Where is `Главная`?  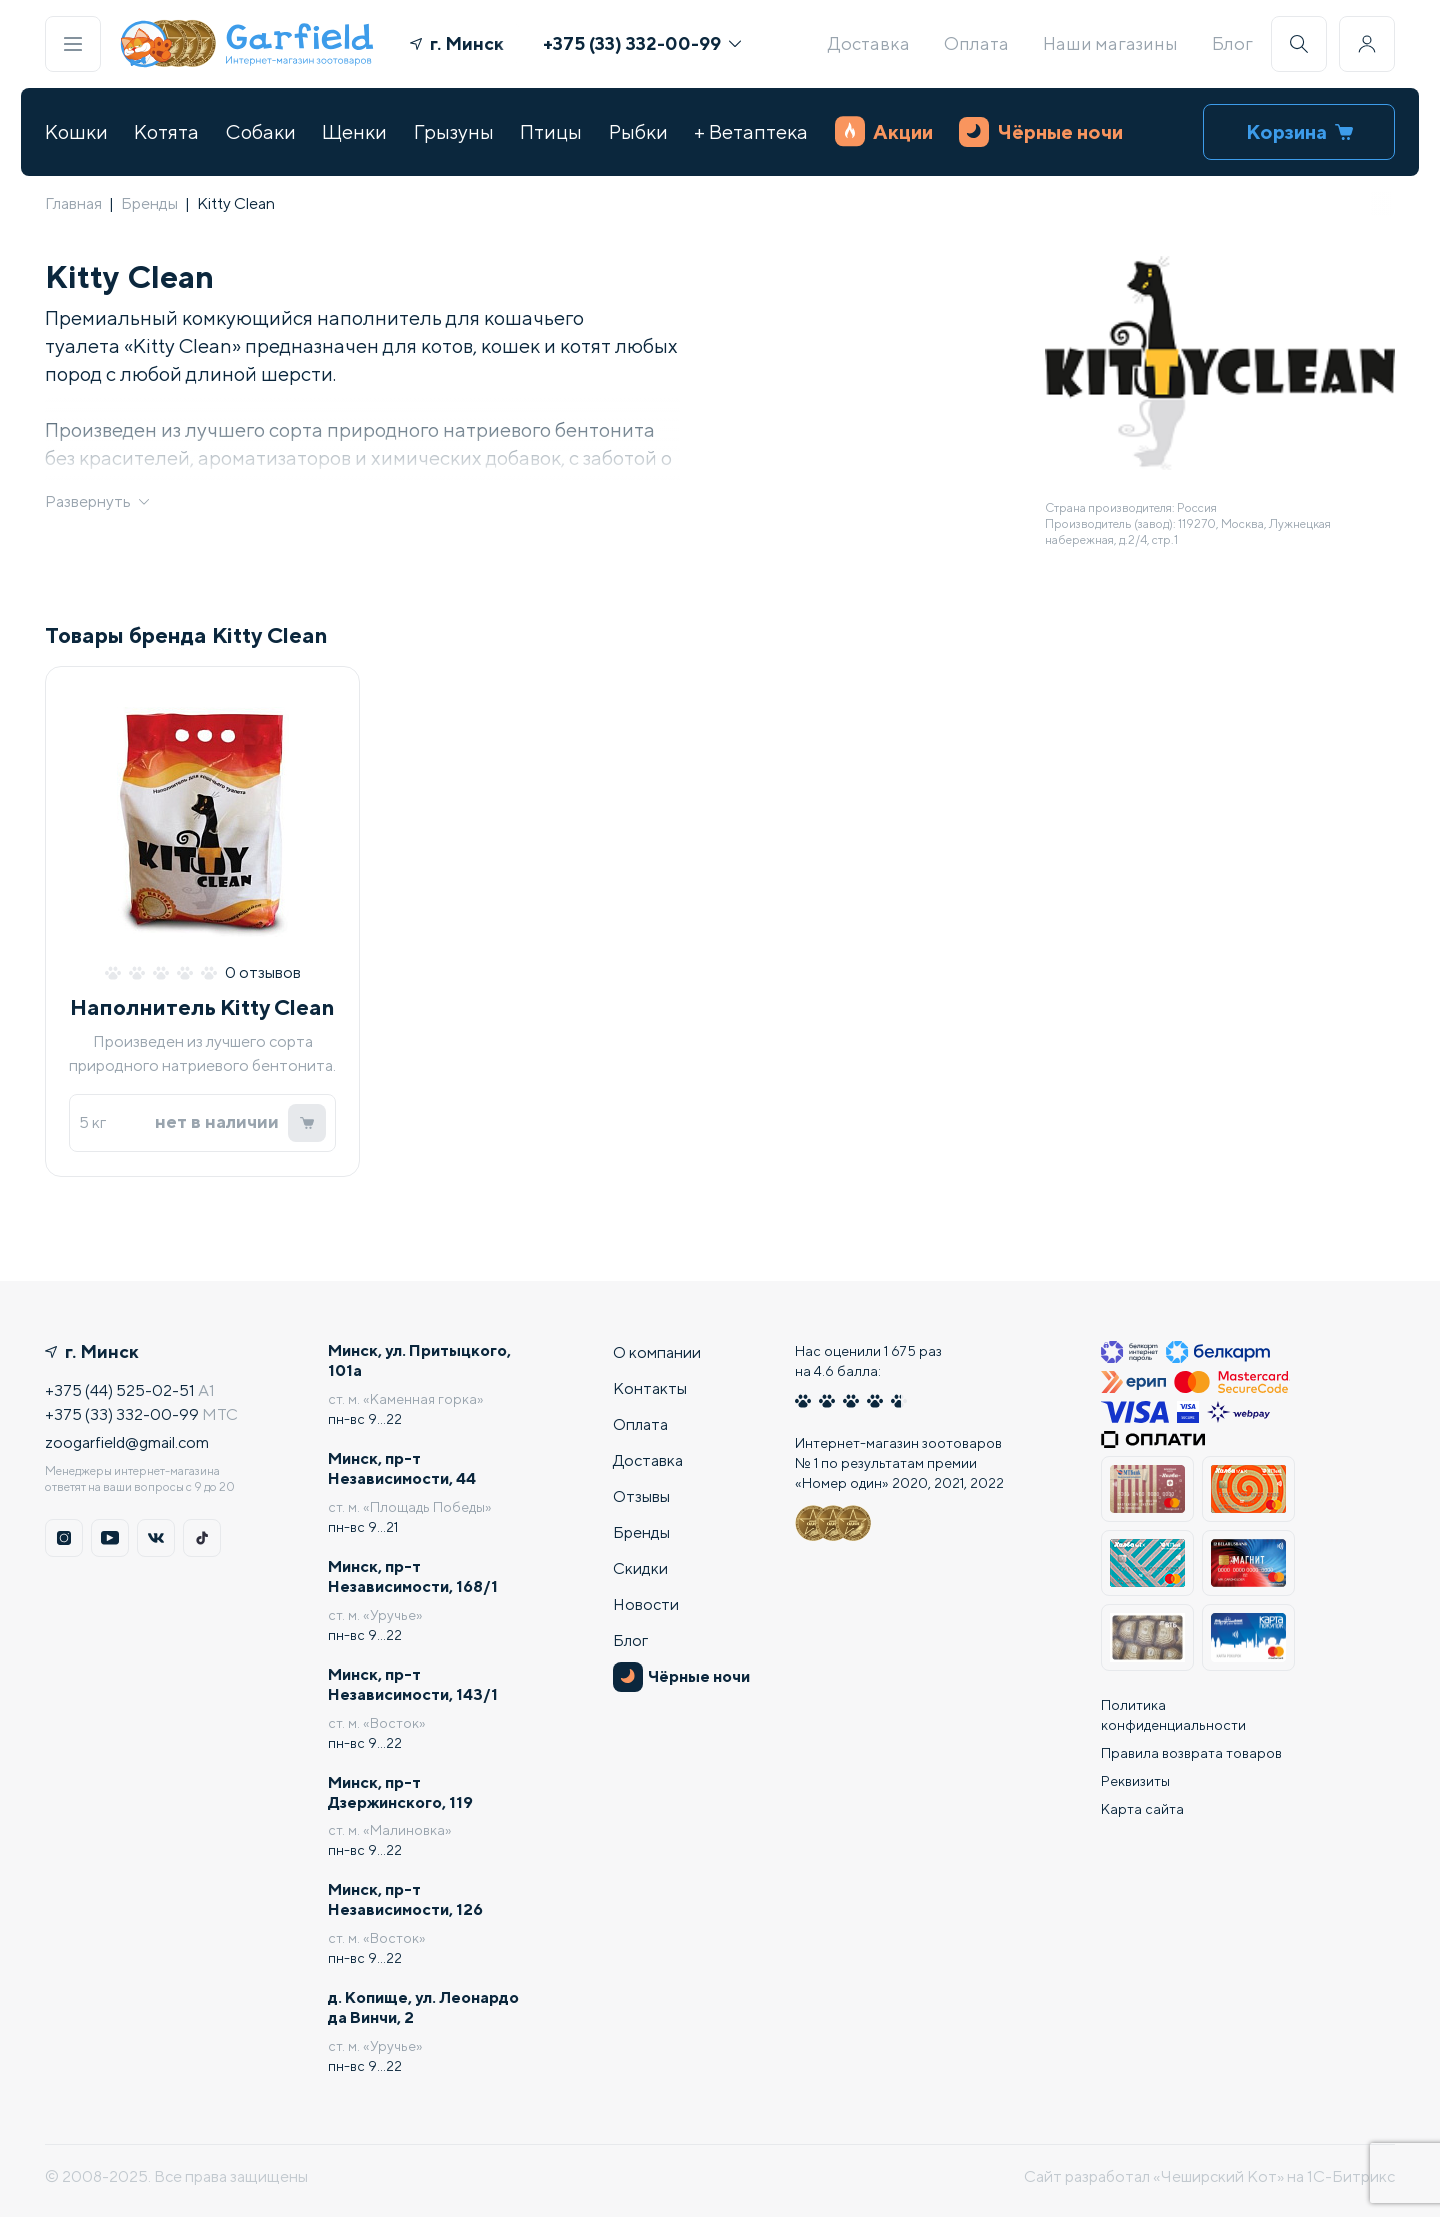 Главная is located at coordinates (73, 203).